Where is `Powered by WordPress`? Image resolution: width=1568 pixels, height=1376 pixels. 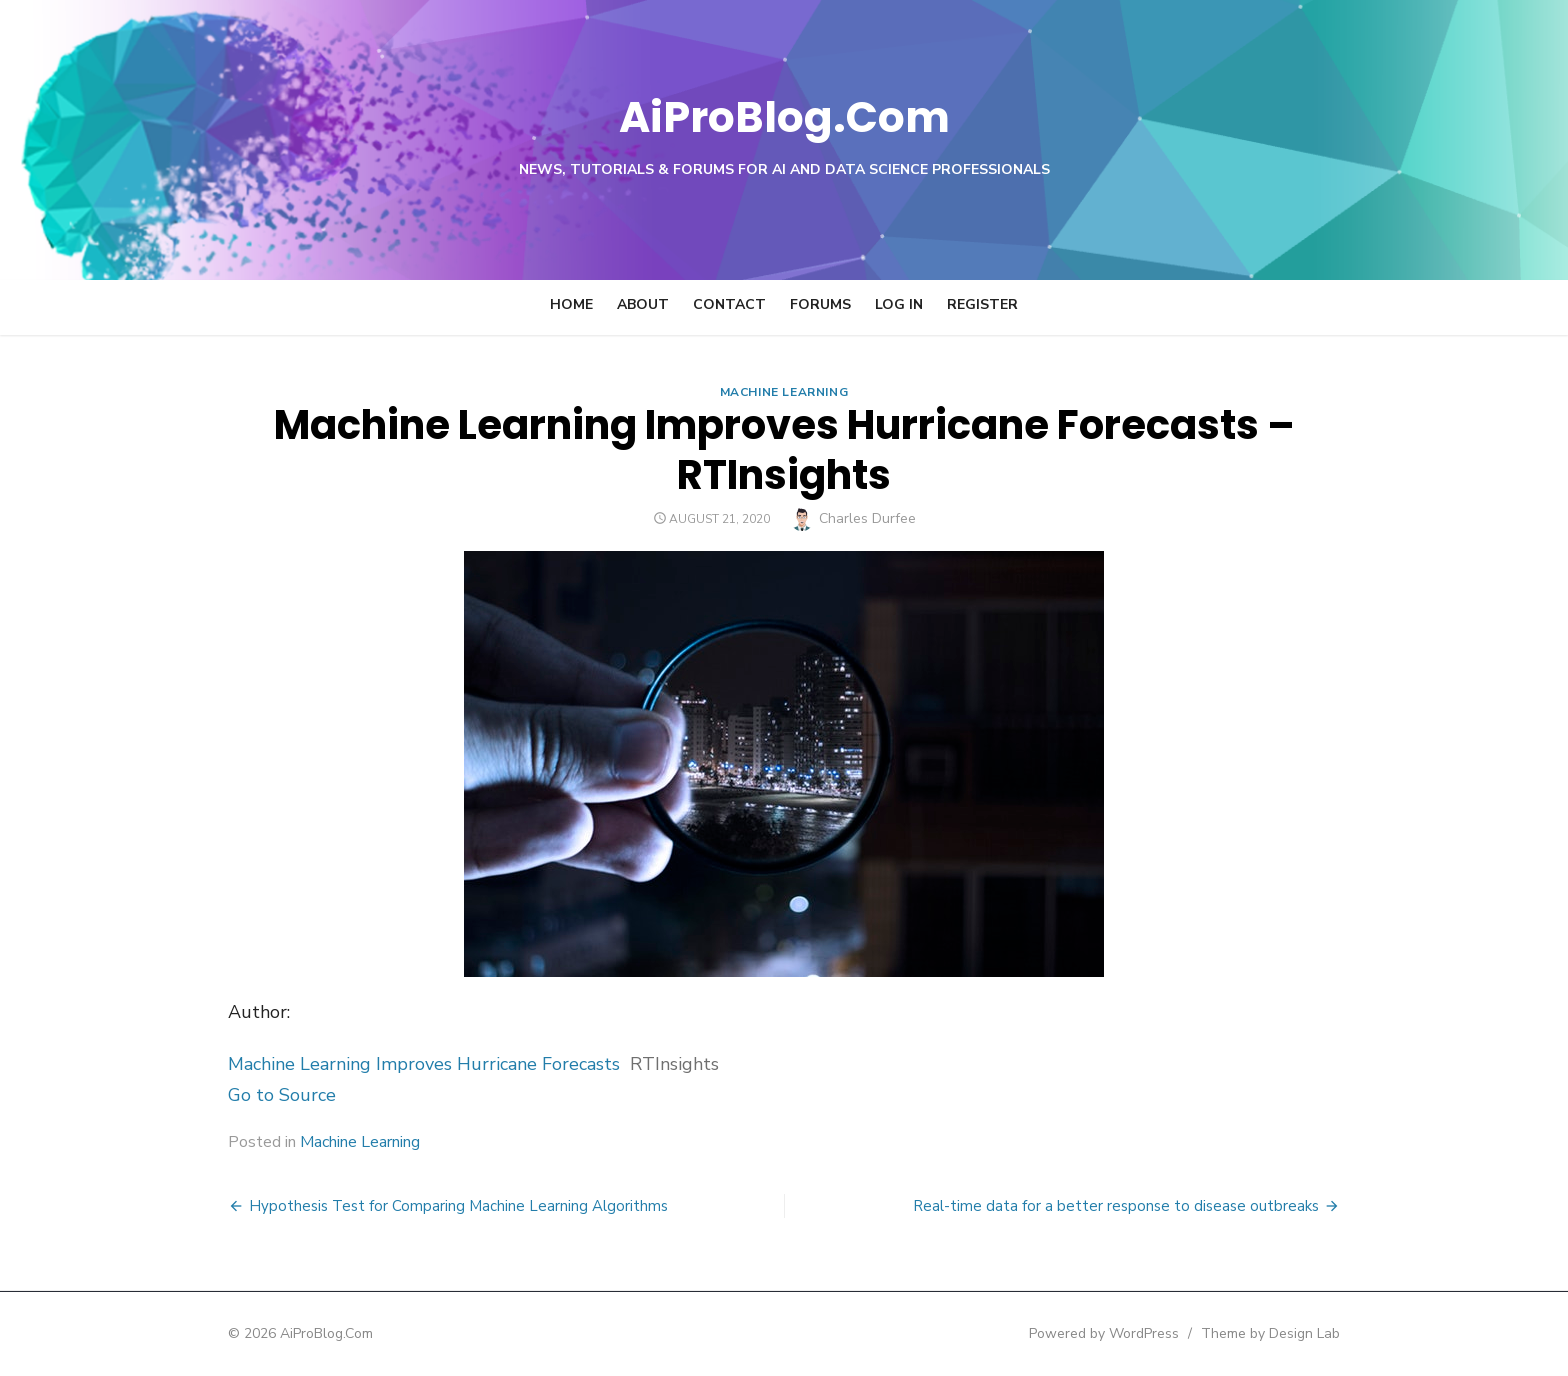 Powered by WordPress is located at coordinates (1128, 1333).